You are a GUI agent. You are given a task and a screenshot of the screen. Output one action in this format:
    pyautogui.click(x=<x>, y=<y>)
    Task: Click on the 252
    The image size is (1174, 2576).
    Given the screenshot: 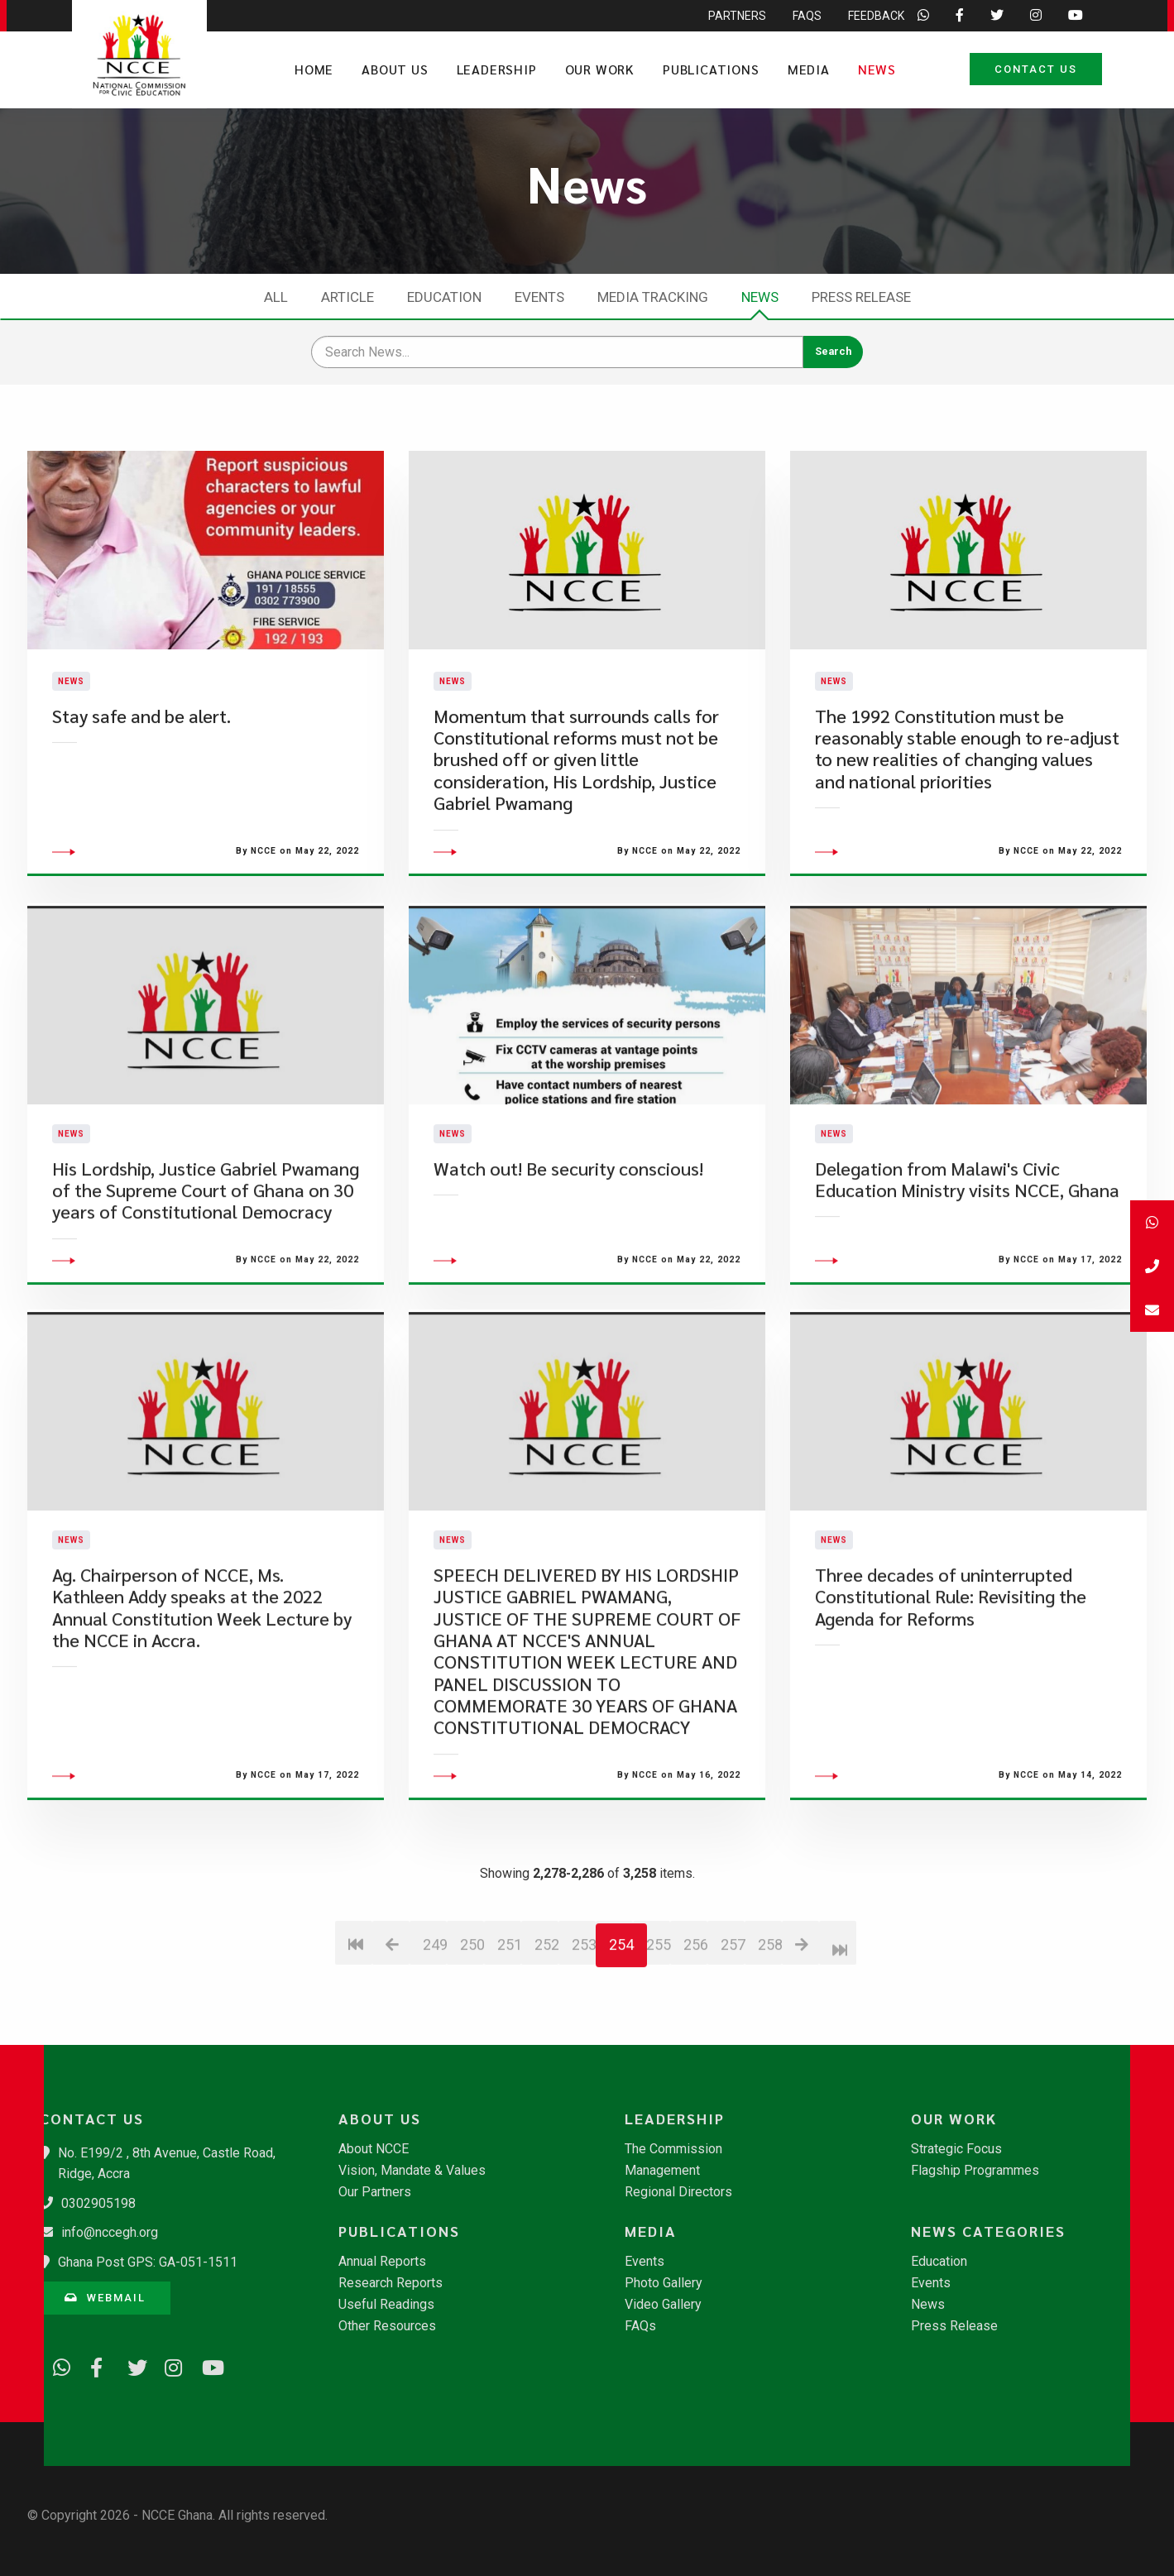 What is the action you would take?
    pyautogui.click(x=546, y=2031)
    